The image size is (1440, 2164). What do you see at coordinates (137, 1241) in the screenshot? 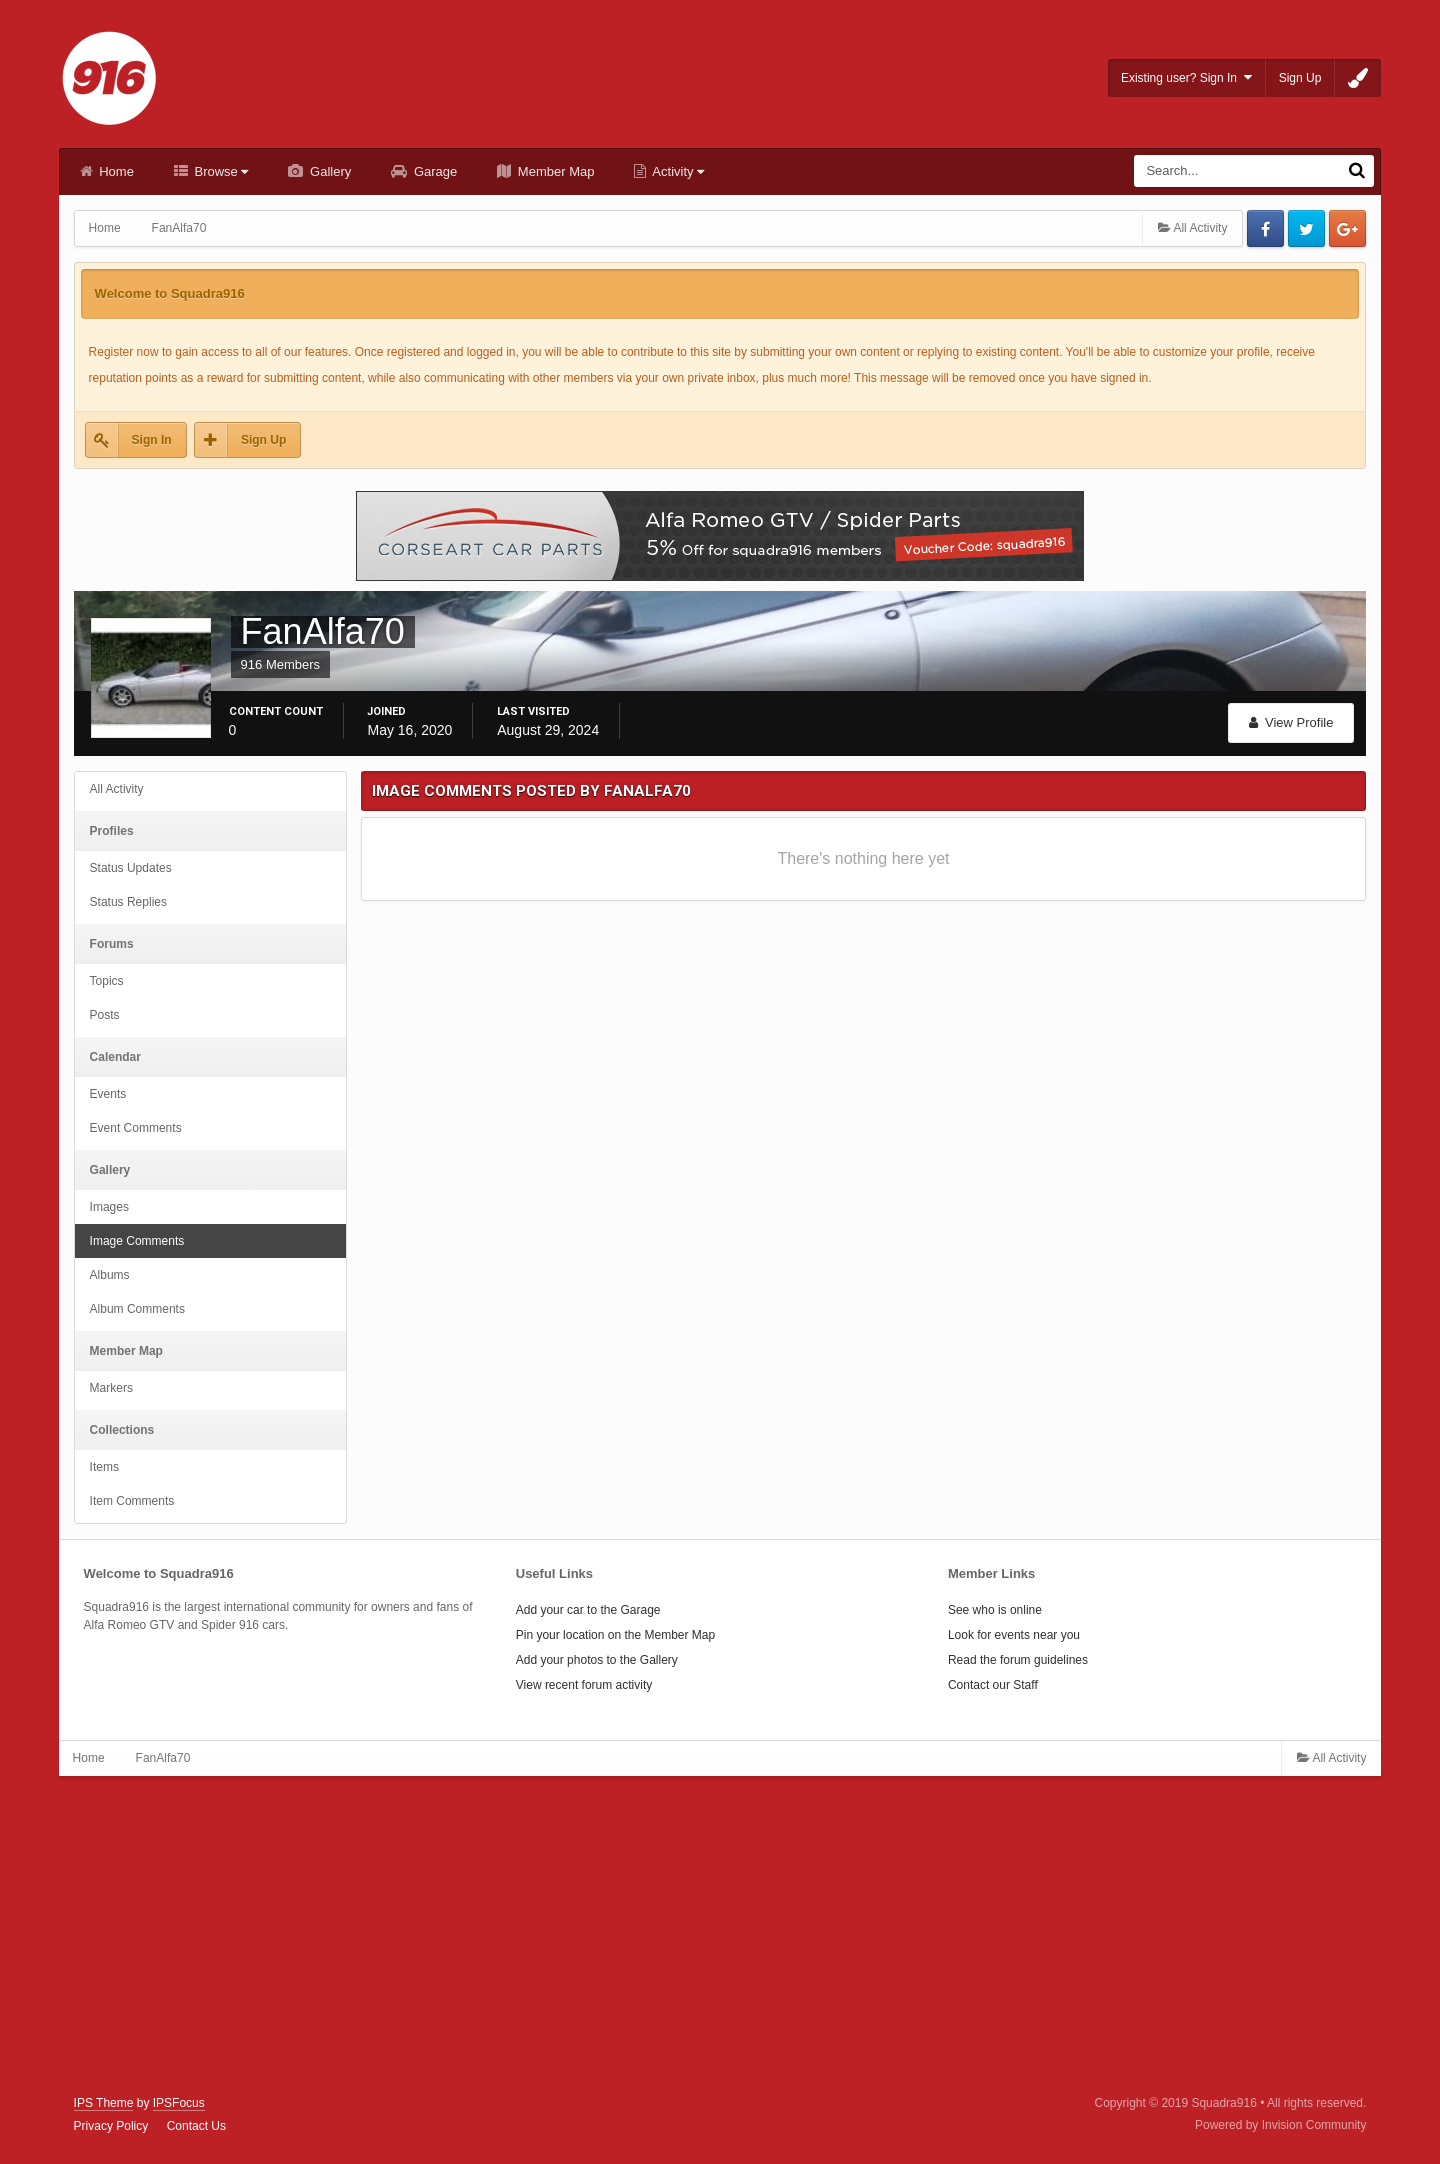
I see `Image Comments` at bounding box center [137, 1241].